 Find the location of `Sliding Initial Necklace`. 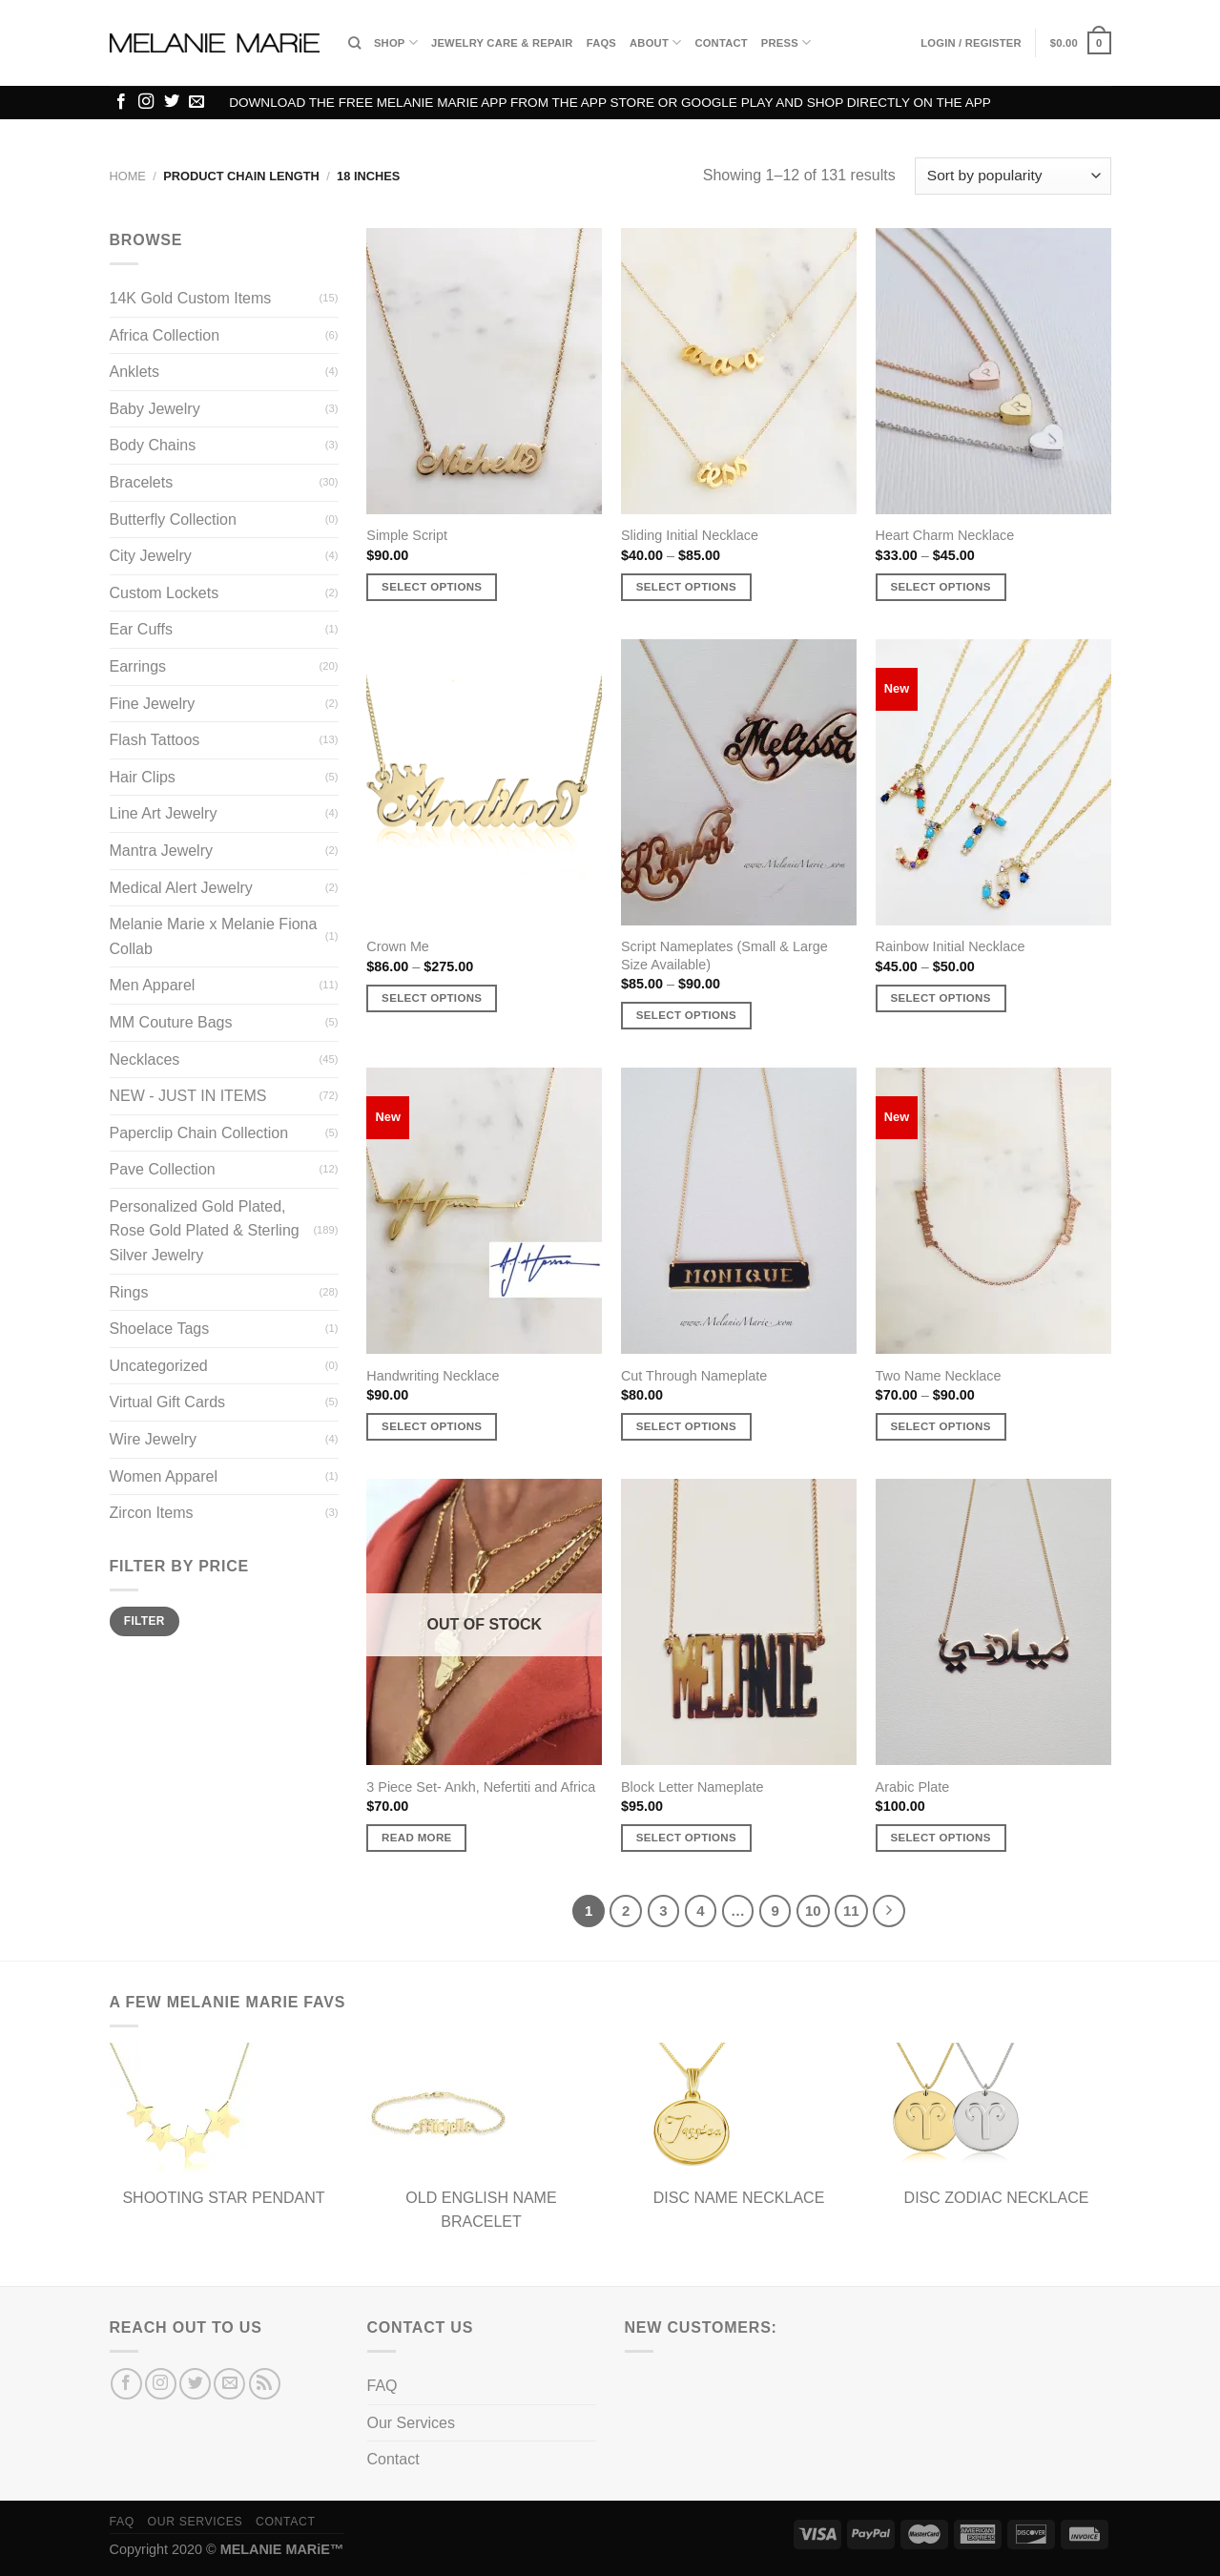

Sliding Initial Necklace is located at coordinates (689, 535).